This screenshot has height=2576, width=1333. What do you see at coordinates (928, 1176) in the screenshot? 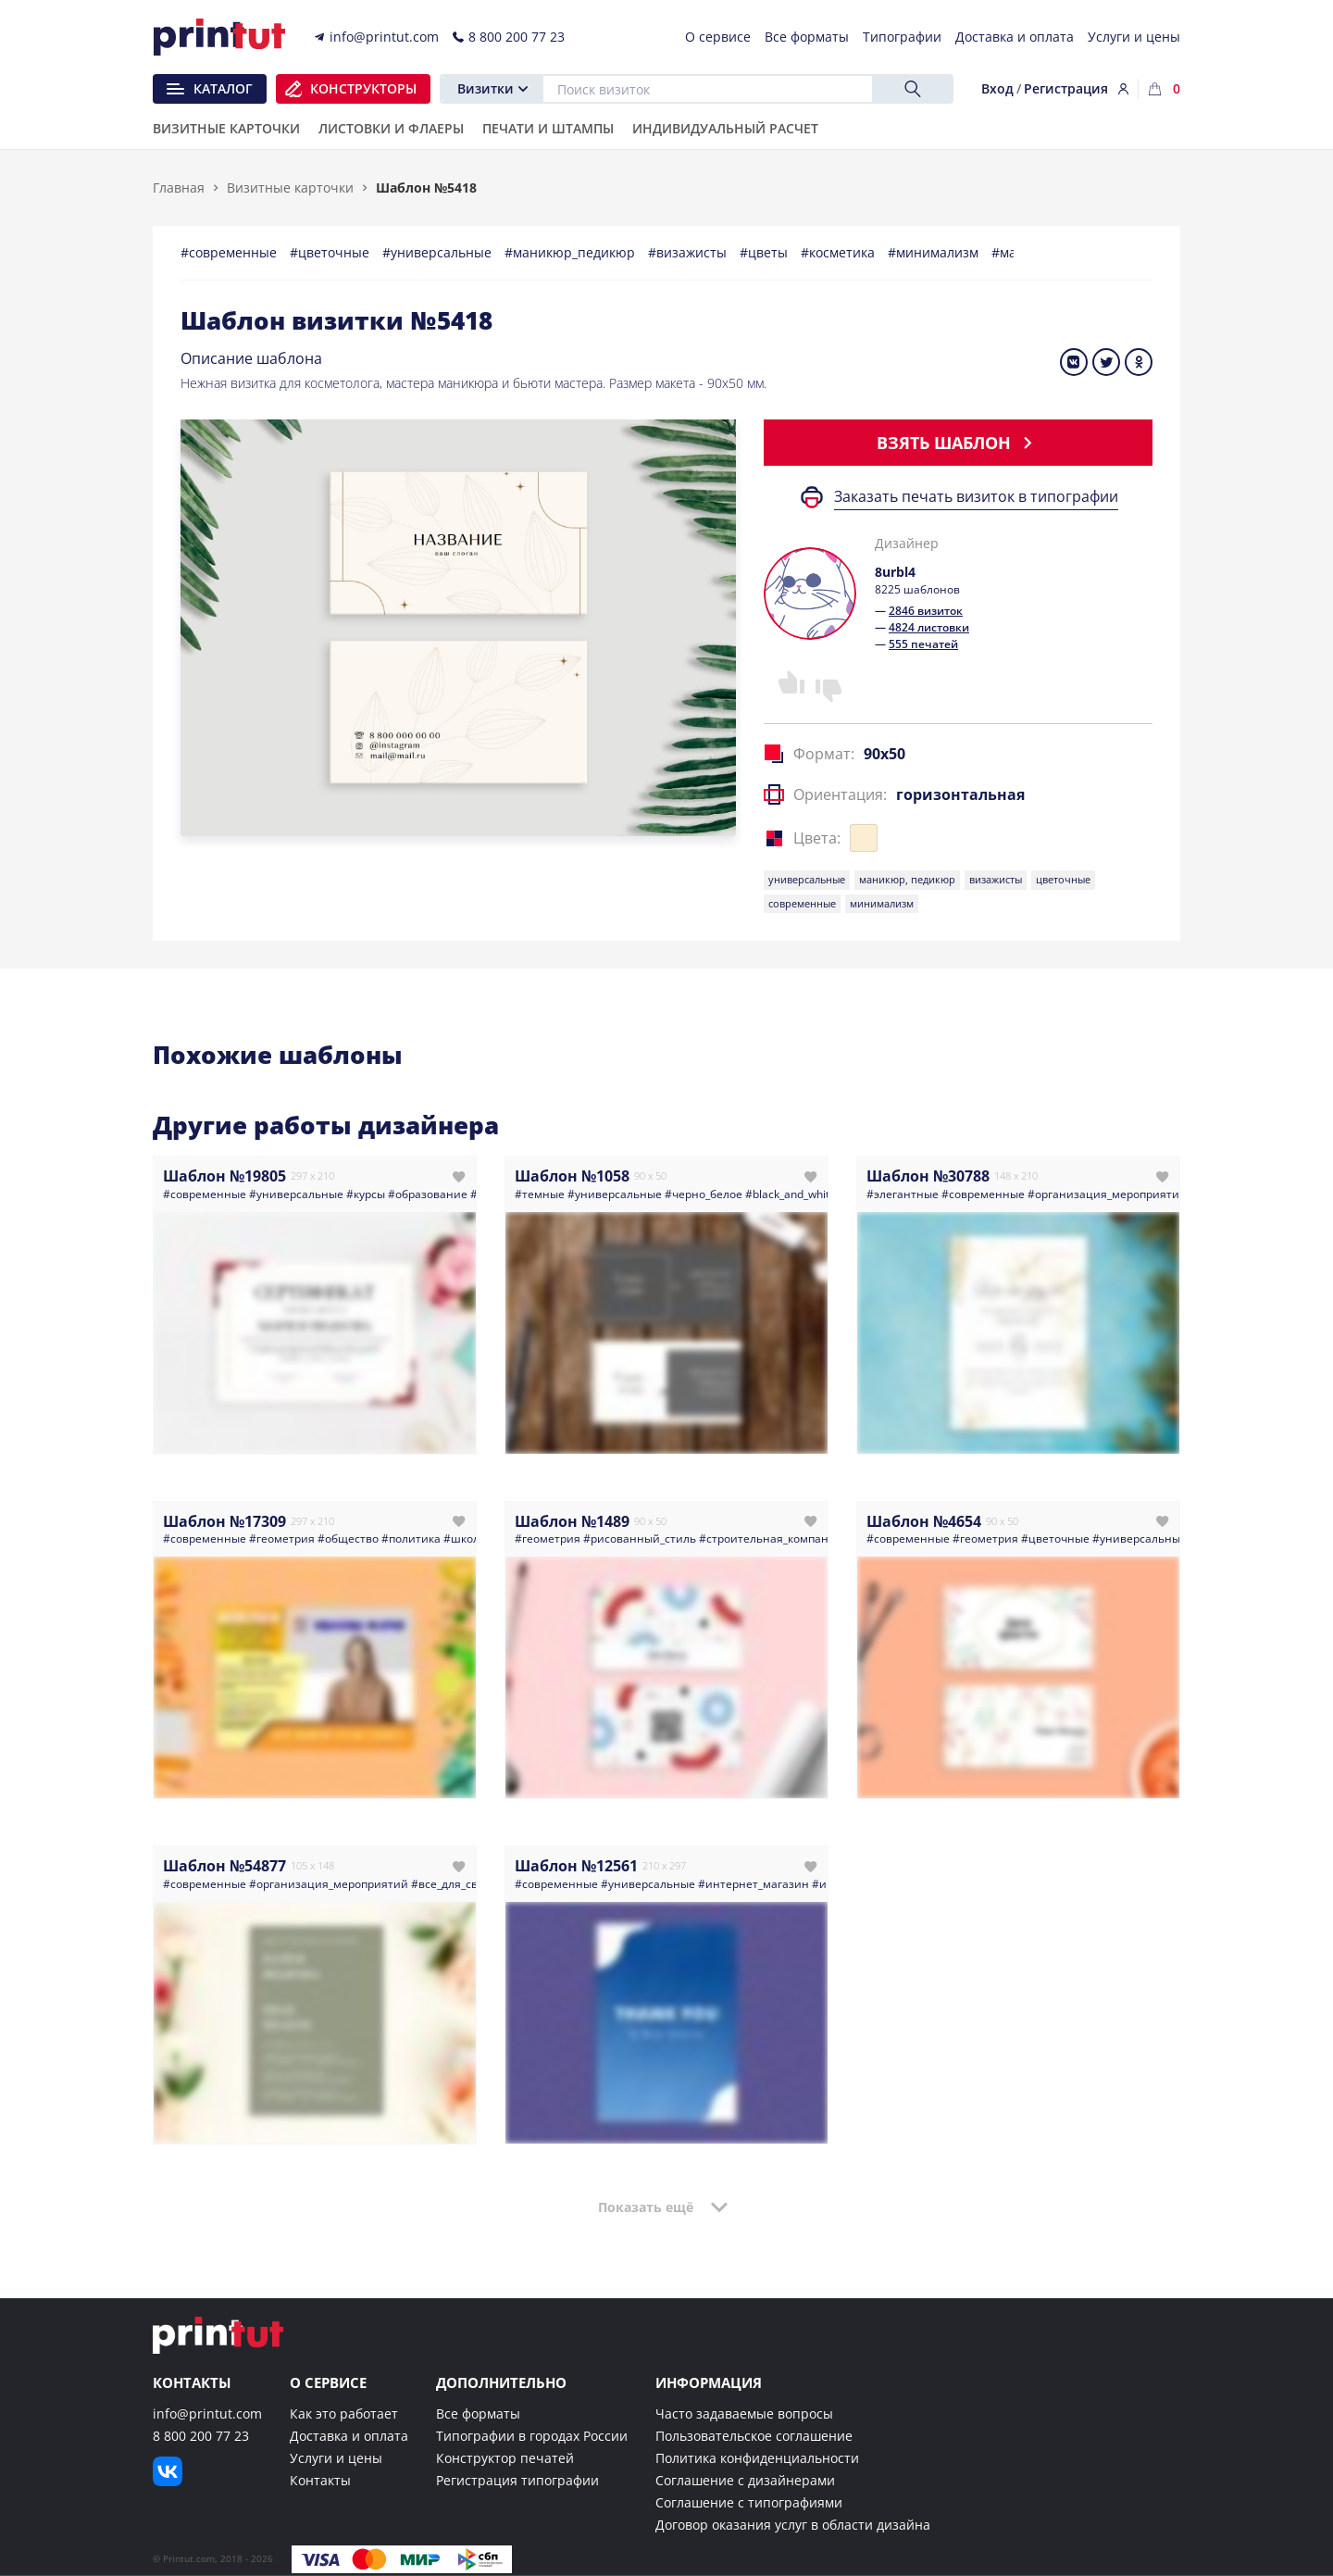
I see `Шаблон №30788` at bounding box center [928, 1176].